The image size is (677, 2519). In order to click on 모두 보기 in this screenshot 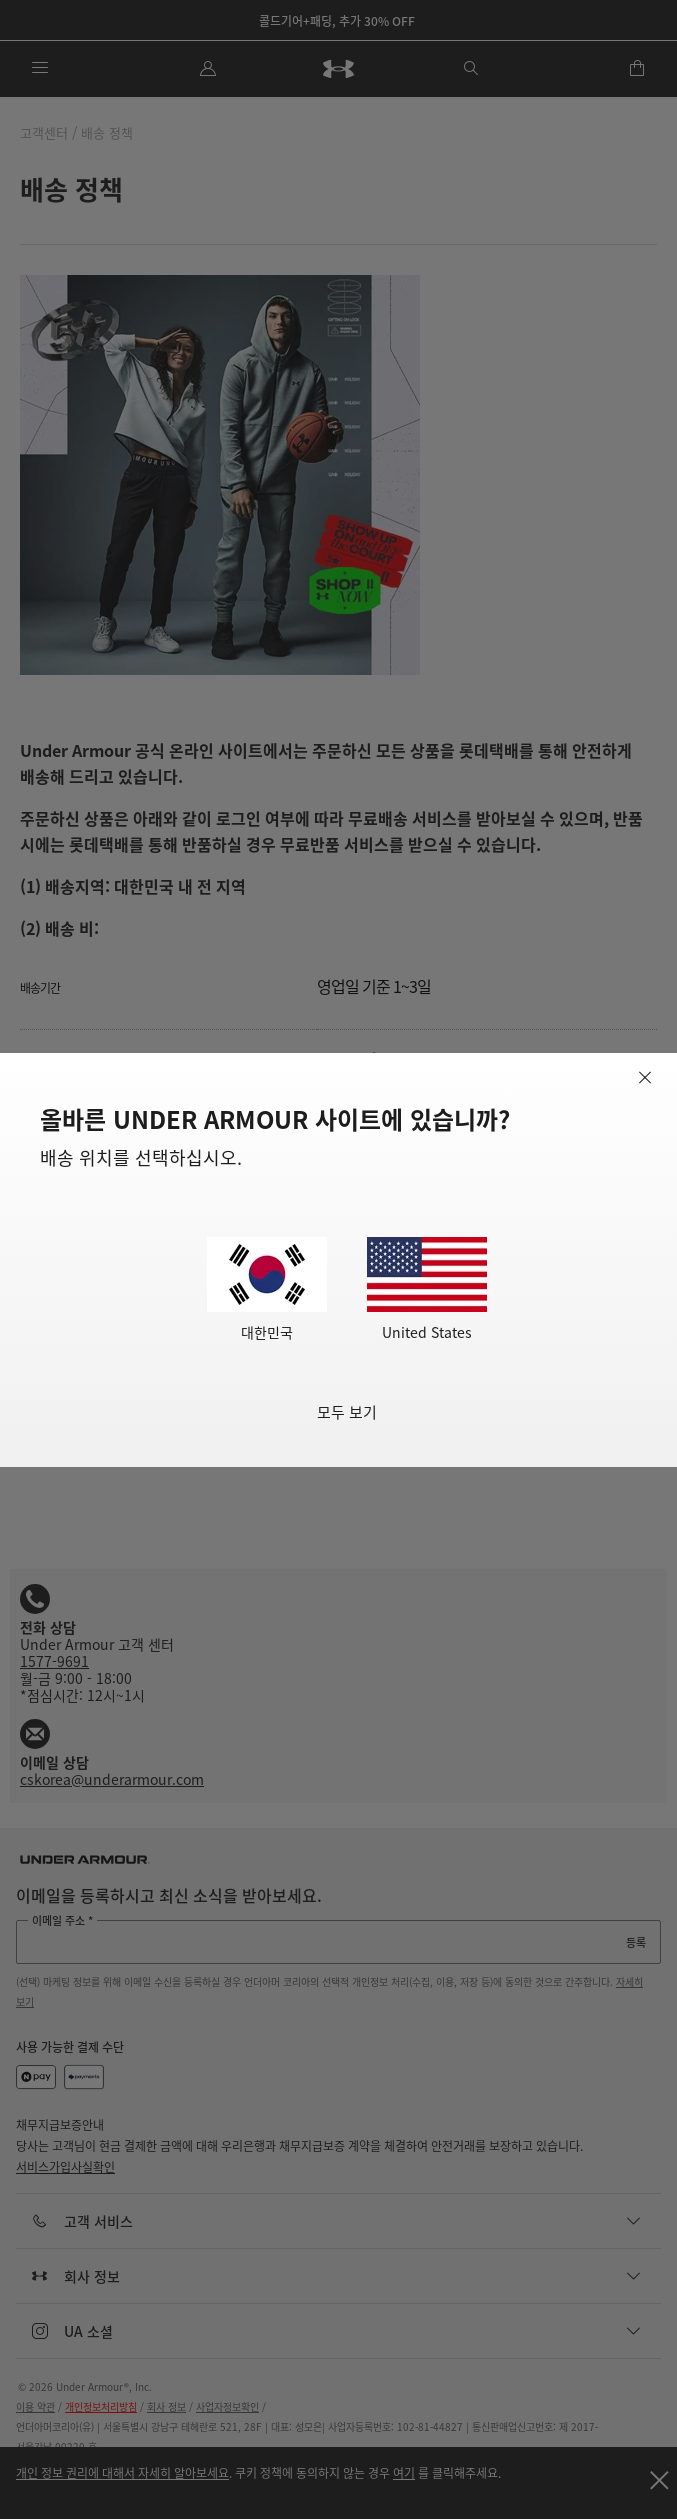, I will do `click(347, 1411)`.